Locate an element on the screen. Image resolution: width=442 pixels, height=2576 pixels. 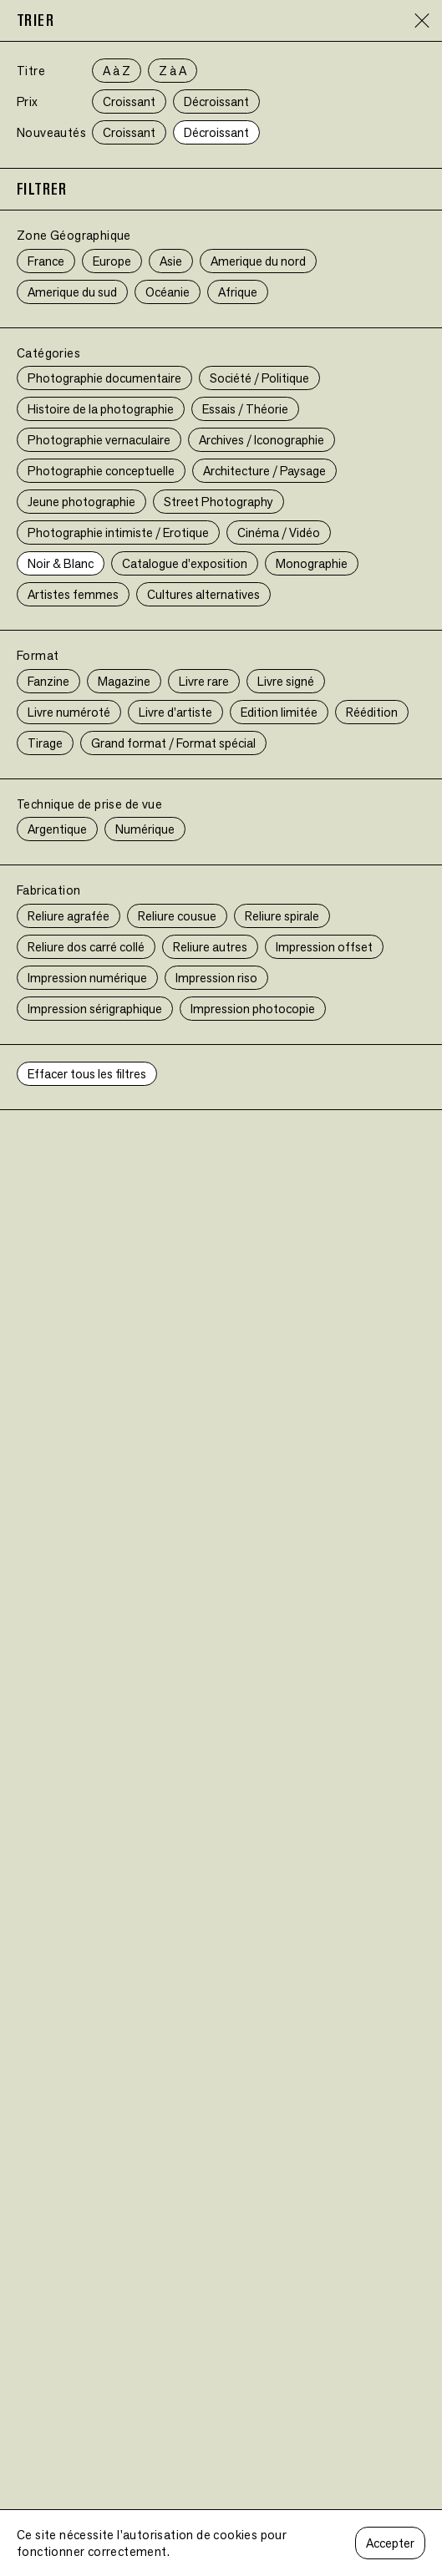
Photographie vernaculaire is located at coordinates (99, 440).